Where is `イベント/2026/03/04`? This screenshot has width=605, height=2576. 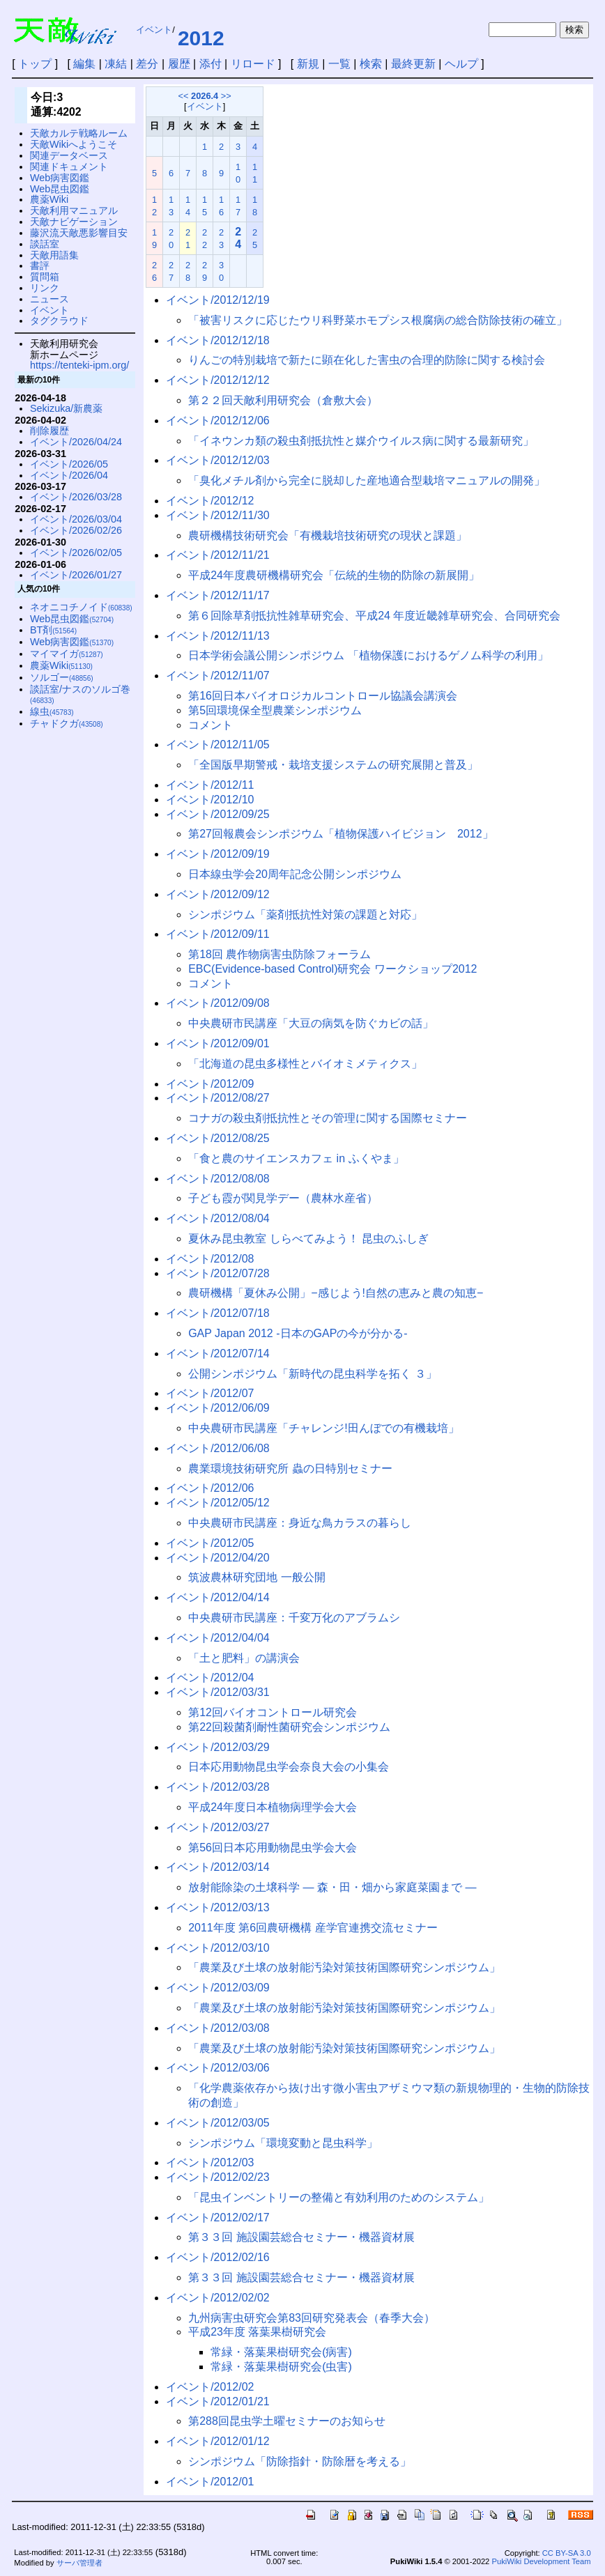 イベント/2026/03/04 is located at coordinates (76, 519).